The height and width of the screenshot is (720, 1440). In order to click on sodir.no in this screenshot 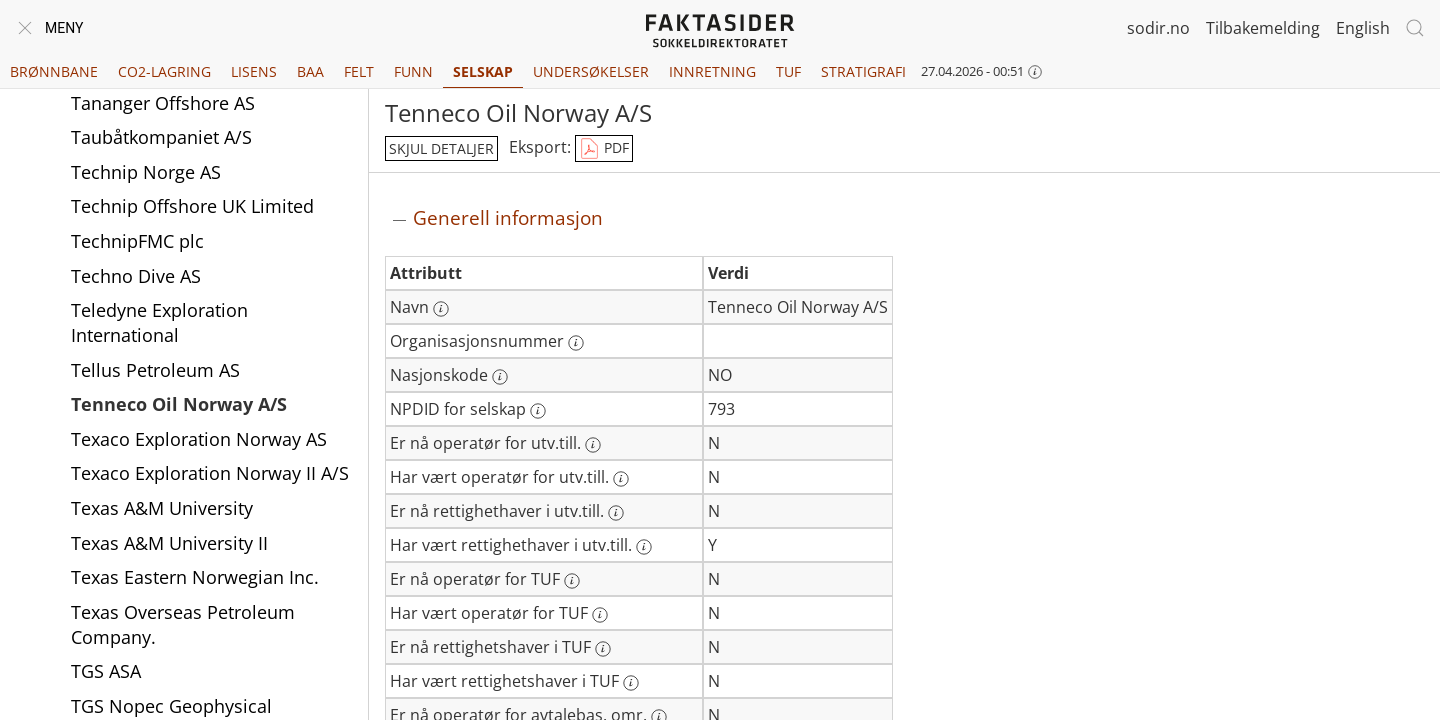, I will do `click(1158, 28)`.